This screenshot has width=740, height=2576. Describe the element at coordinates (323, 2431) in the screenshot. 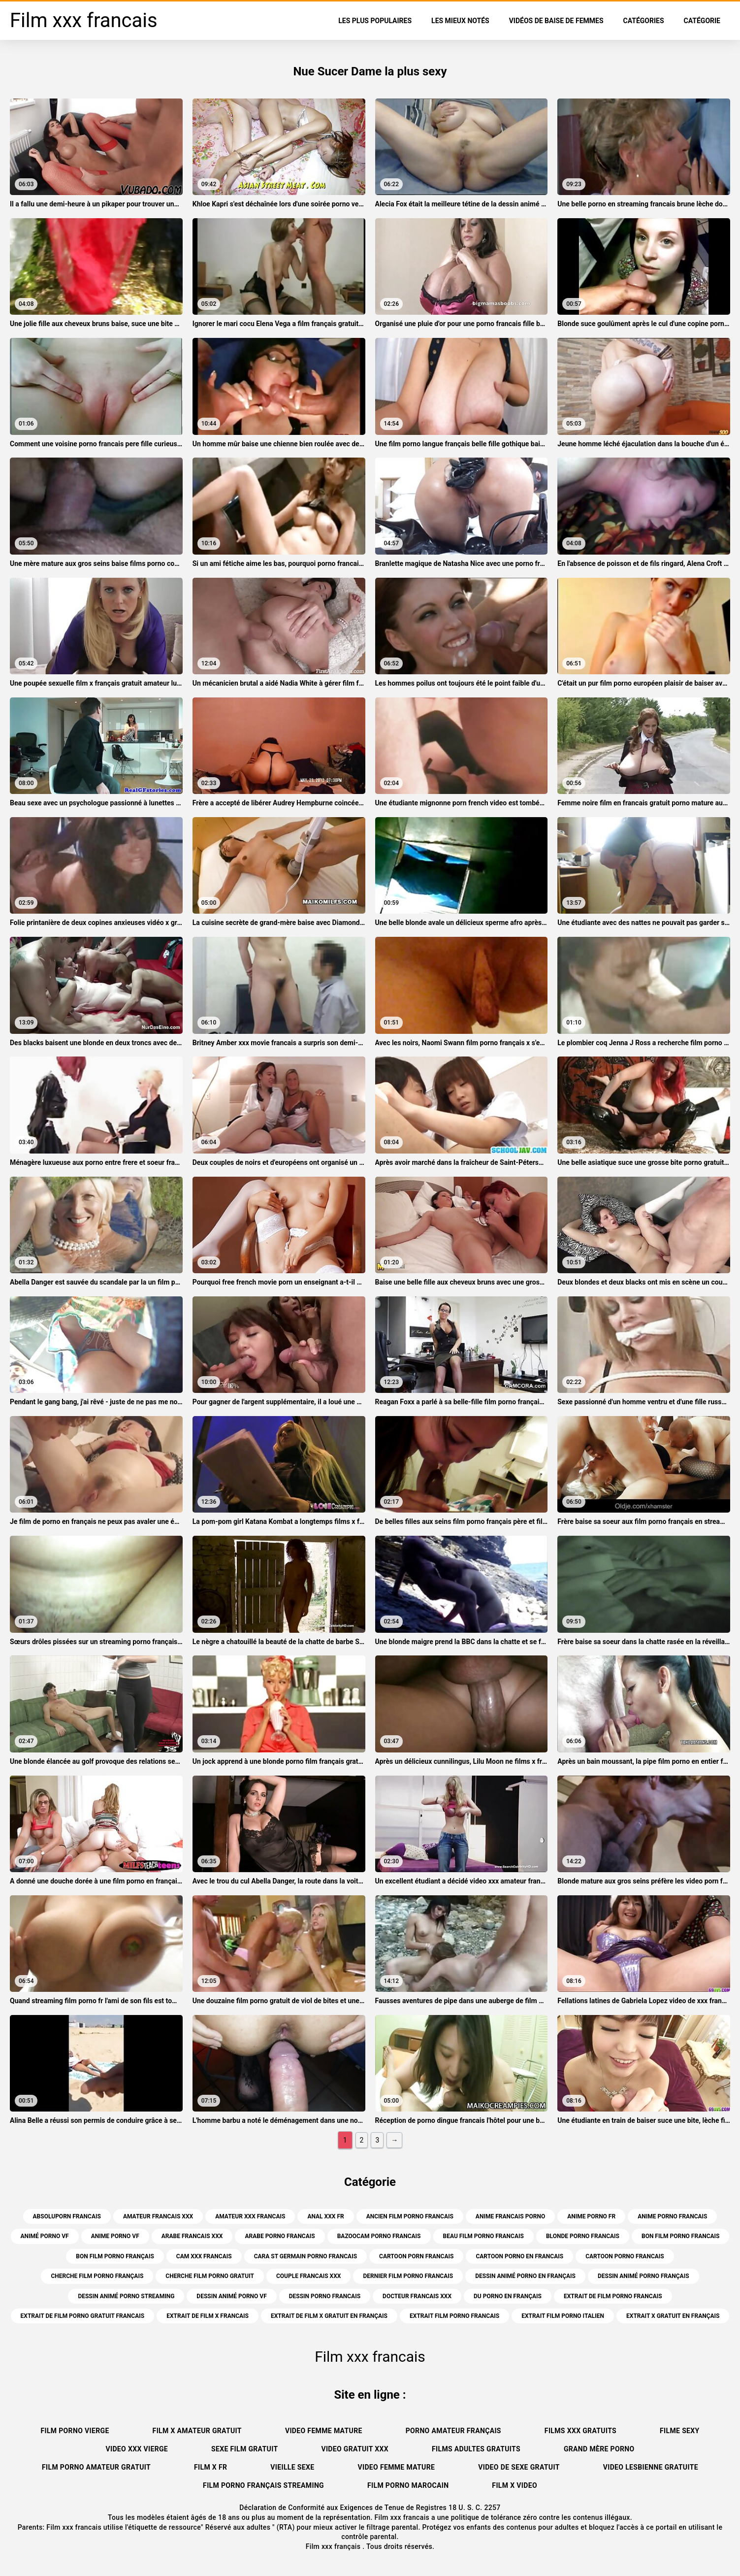

I see `Video femme mature` at that location.